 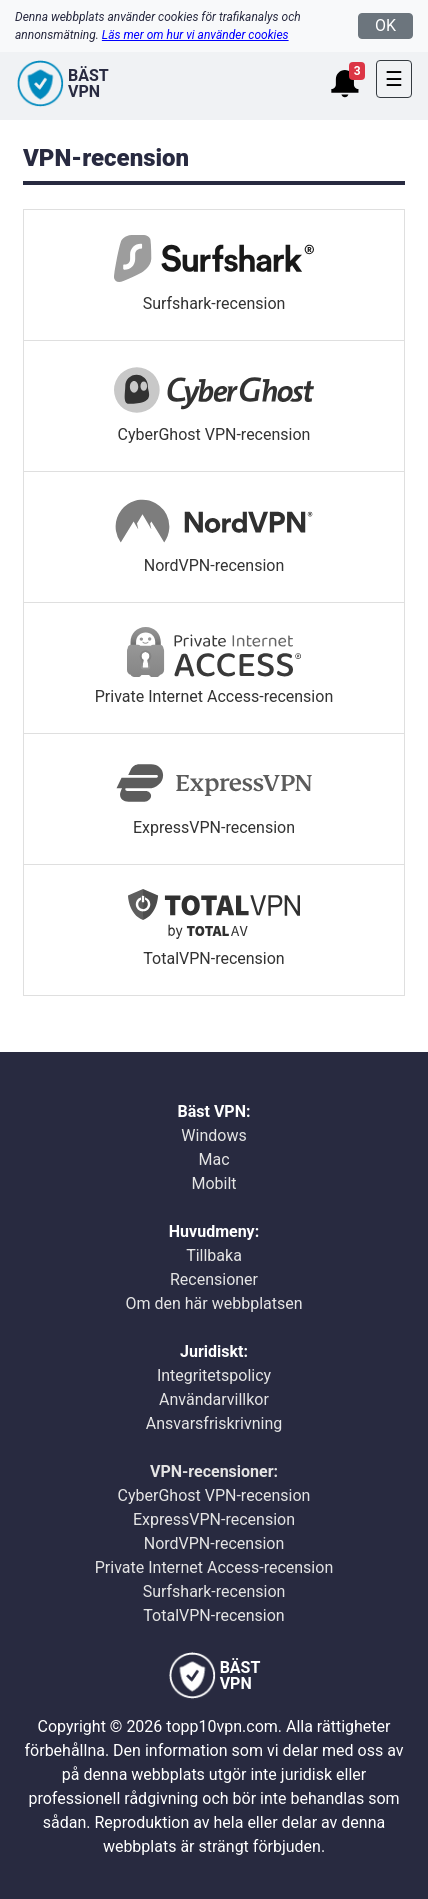 I want to click on Integritetspolicy, so click(x=214, y=1375).